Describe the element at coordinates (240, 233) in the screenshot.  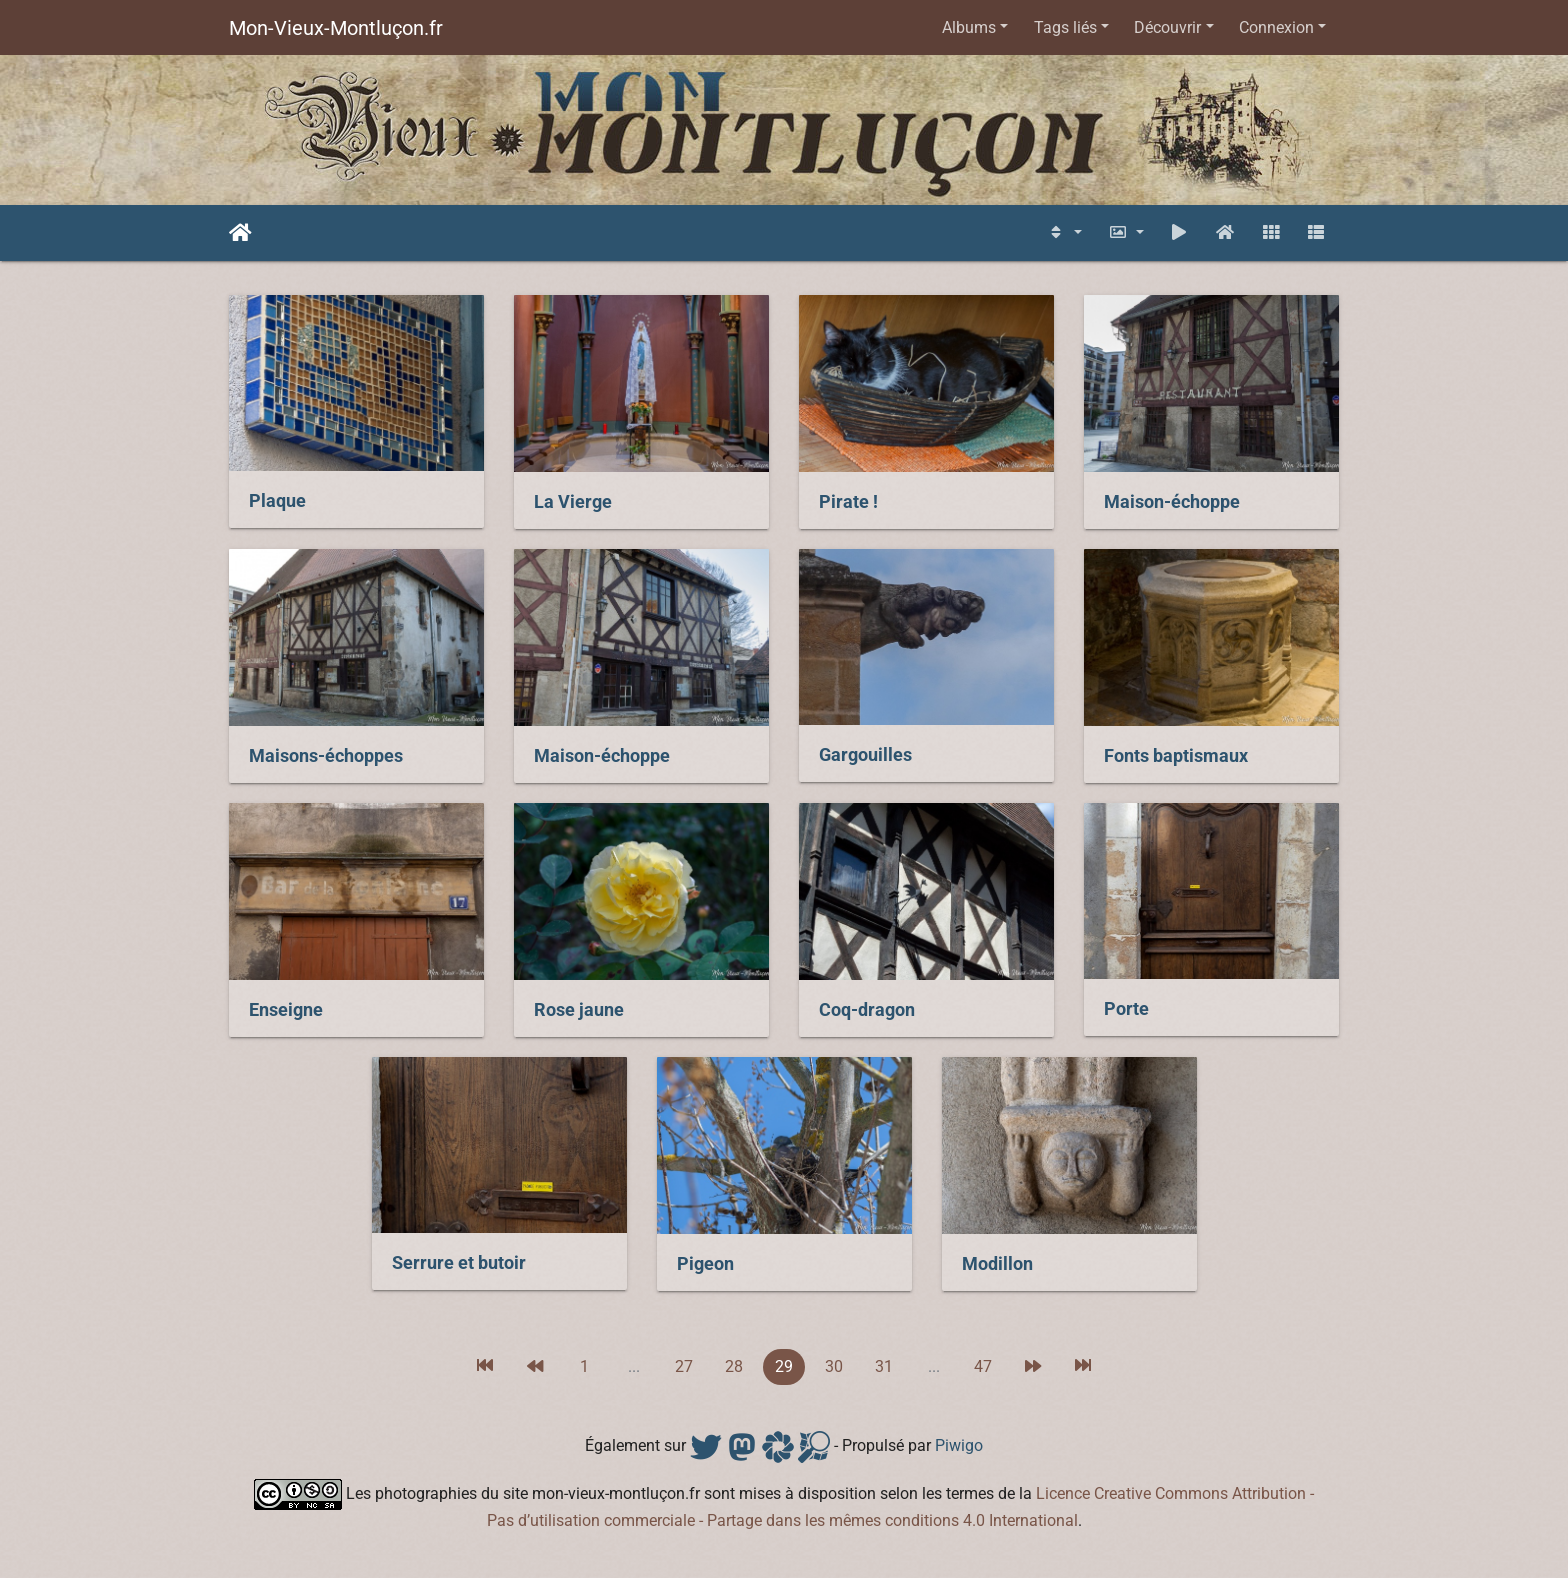
I see `Accueil` at that location.